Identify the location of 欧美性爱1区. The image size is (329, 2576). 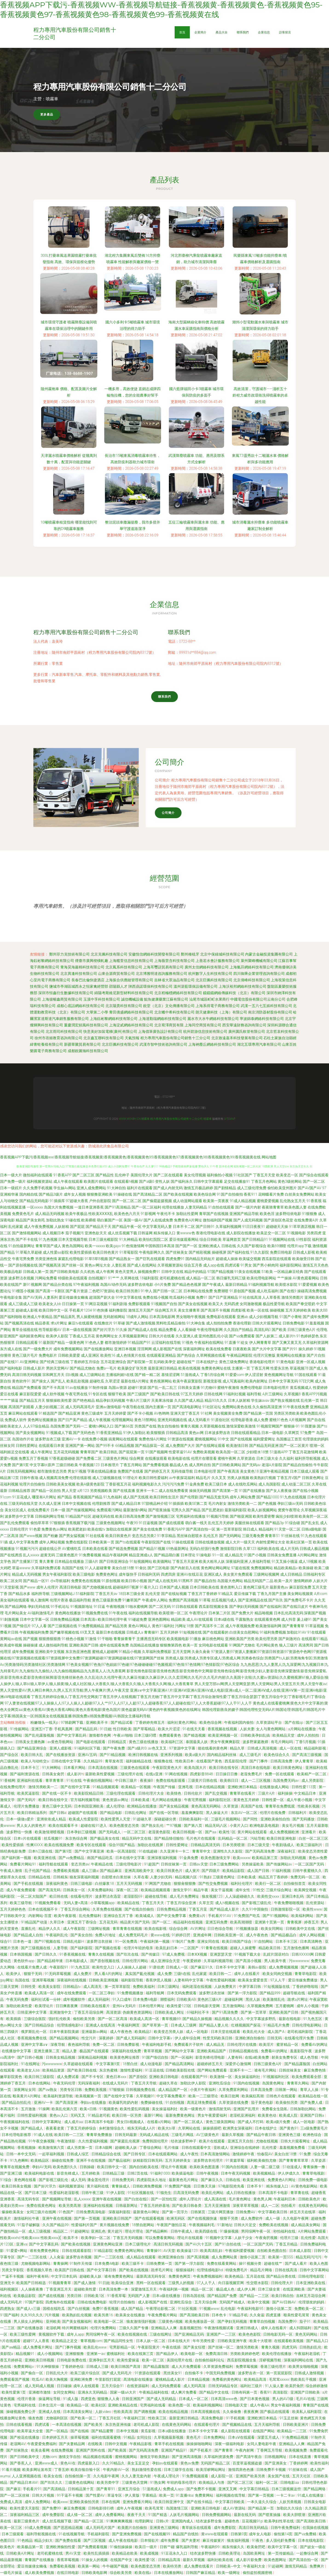
(145, 2560).